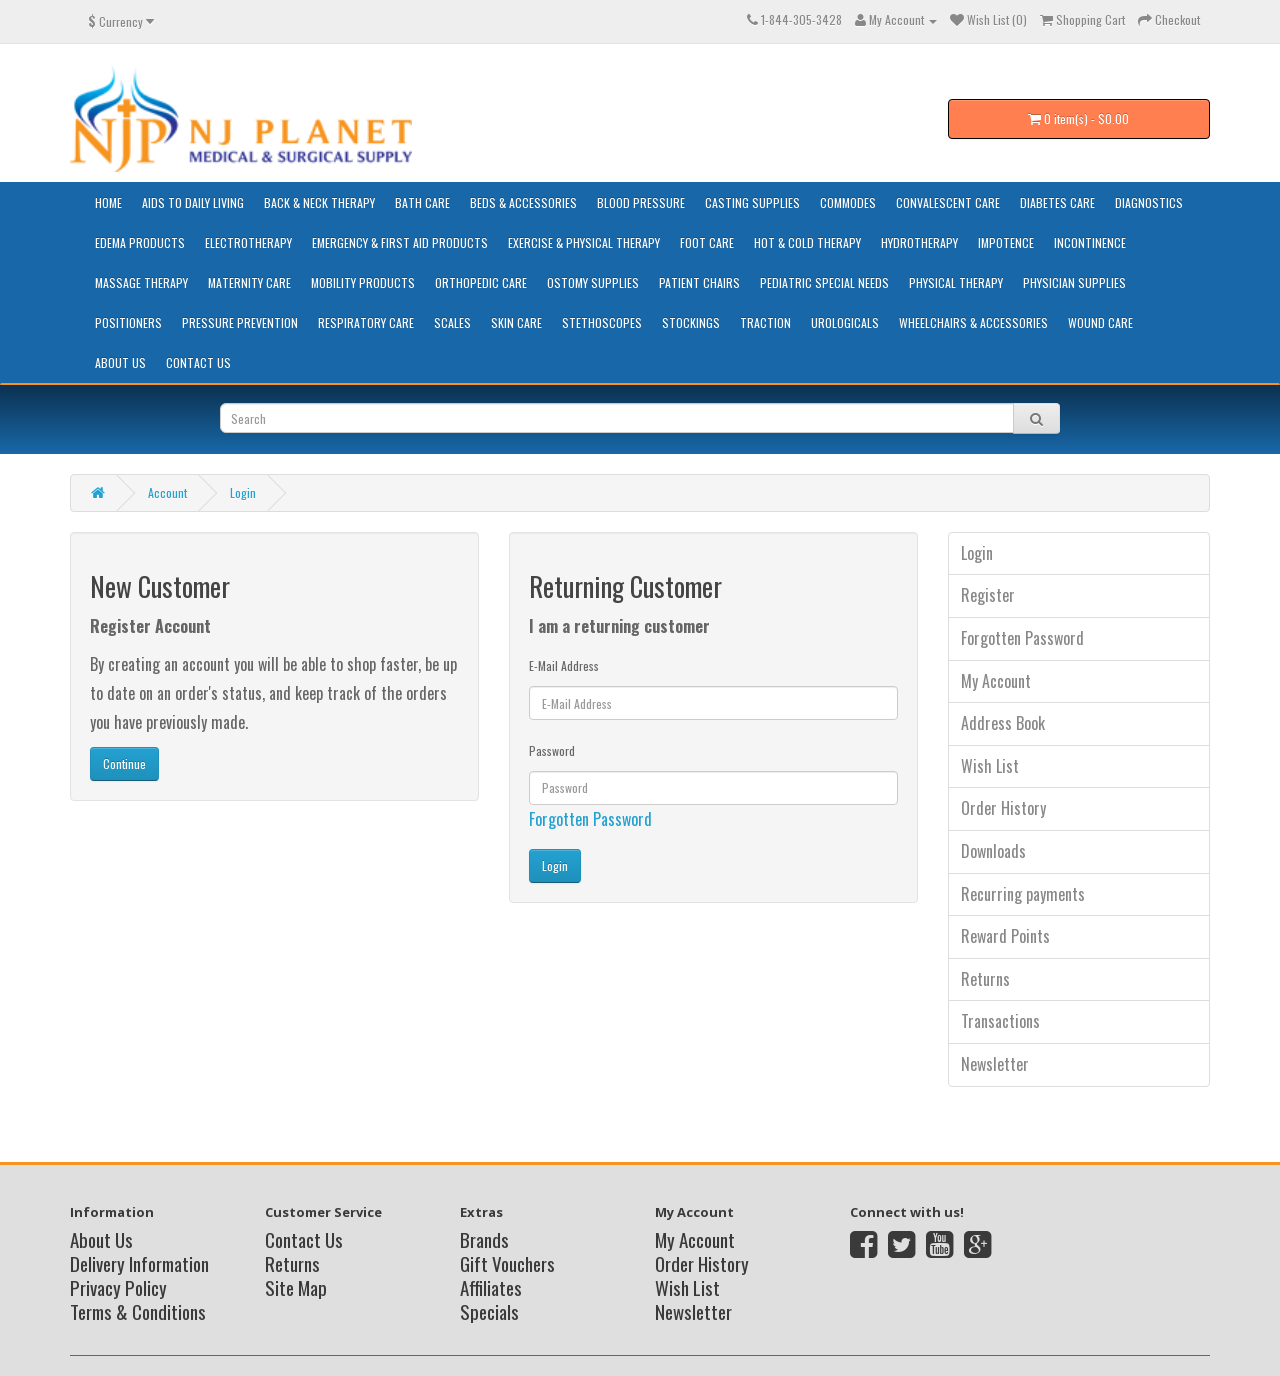 The image size is (1280, 1376). Describe the element at coordinates (641, 202) in the screenshot. I see `Blood Pressure` at that location.